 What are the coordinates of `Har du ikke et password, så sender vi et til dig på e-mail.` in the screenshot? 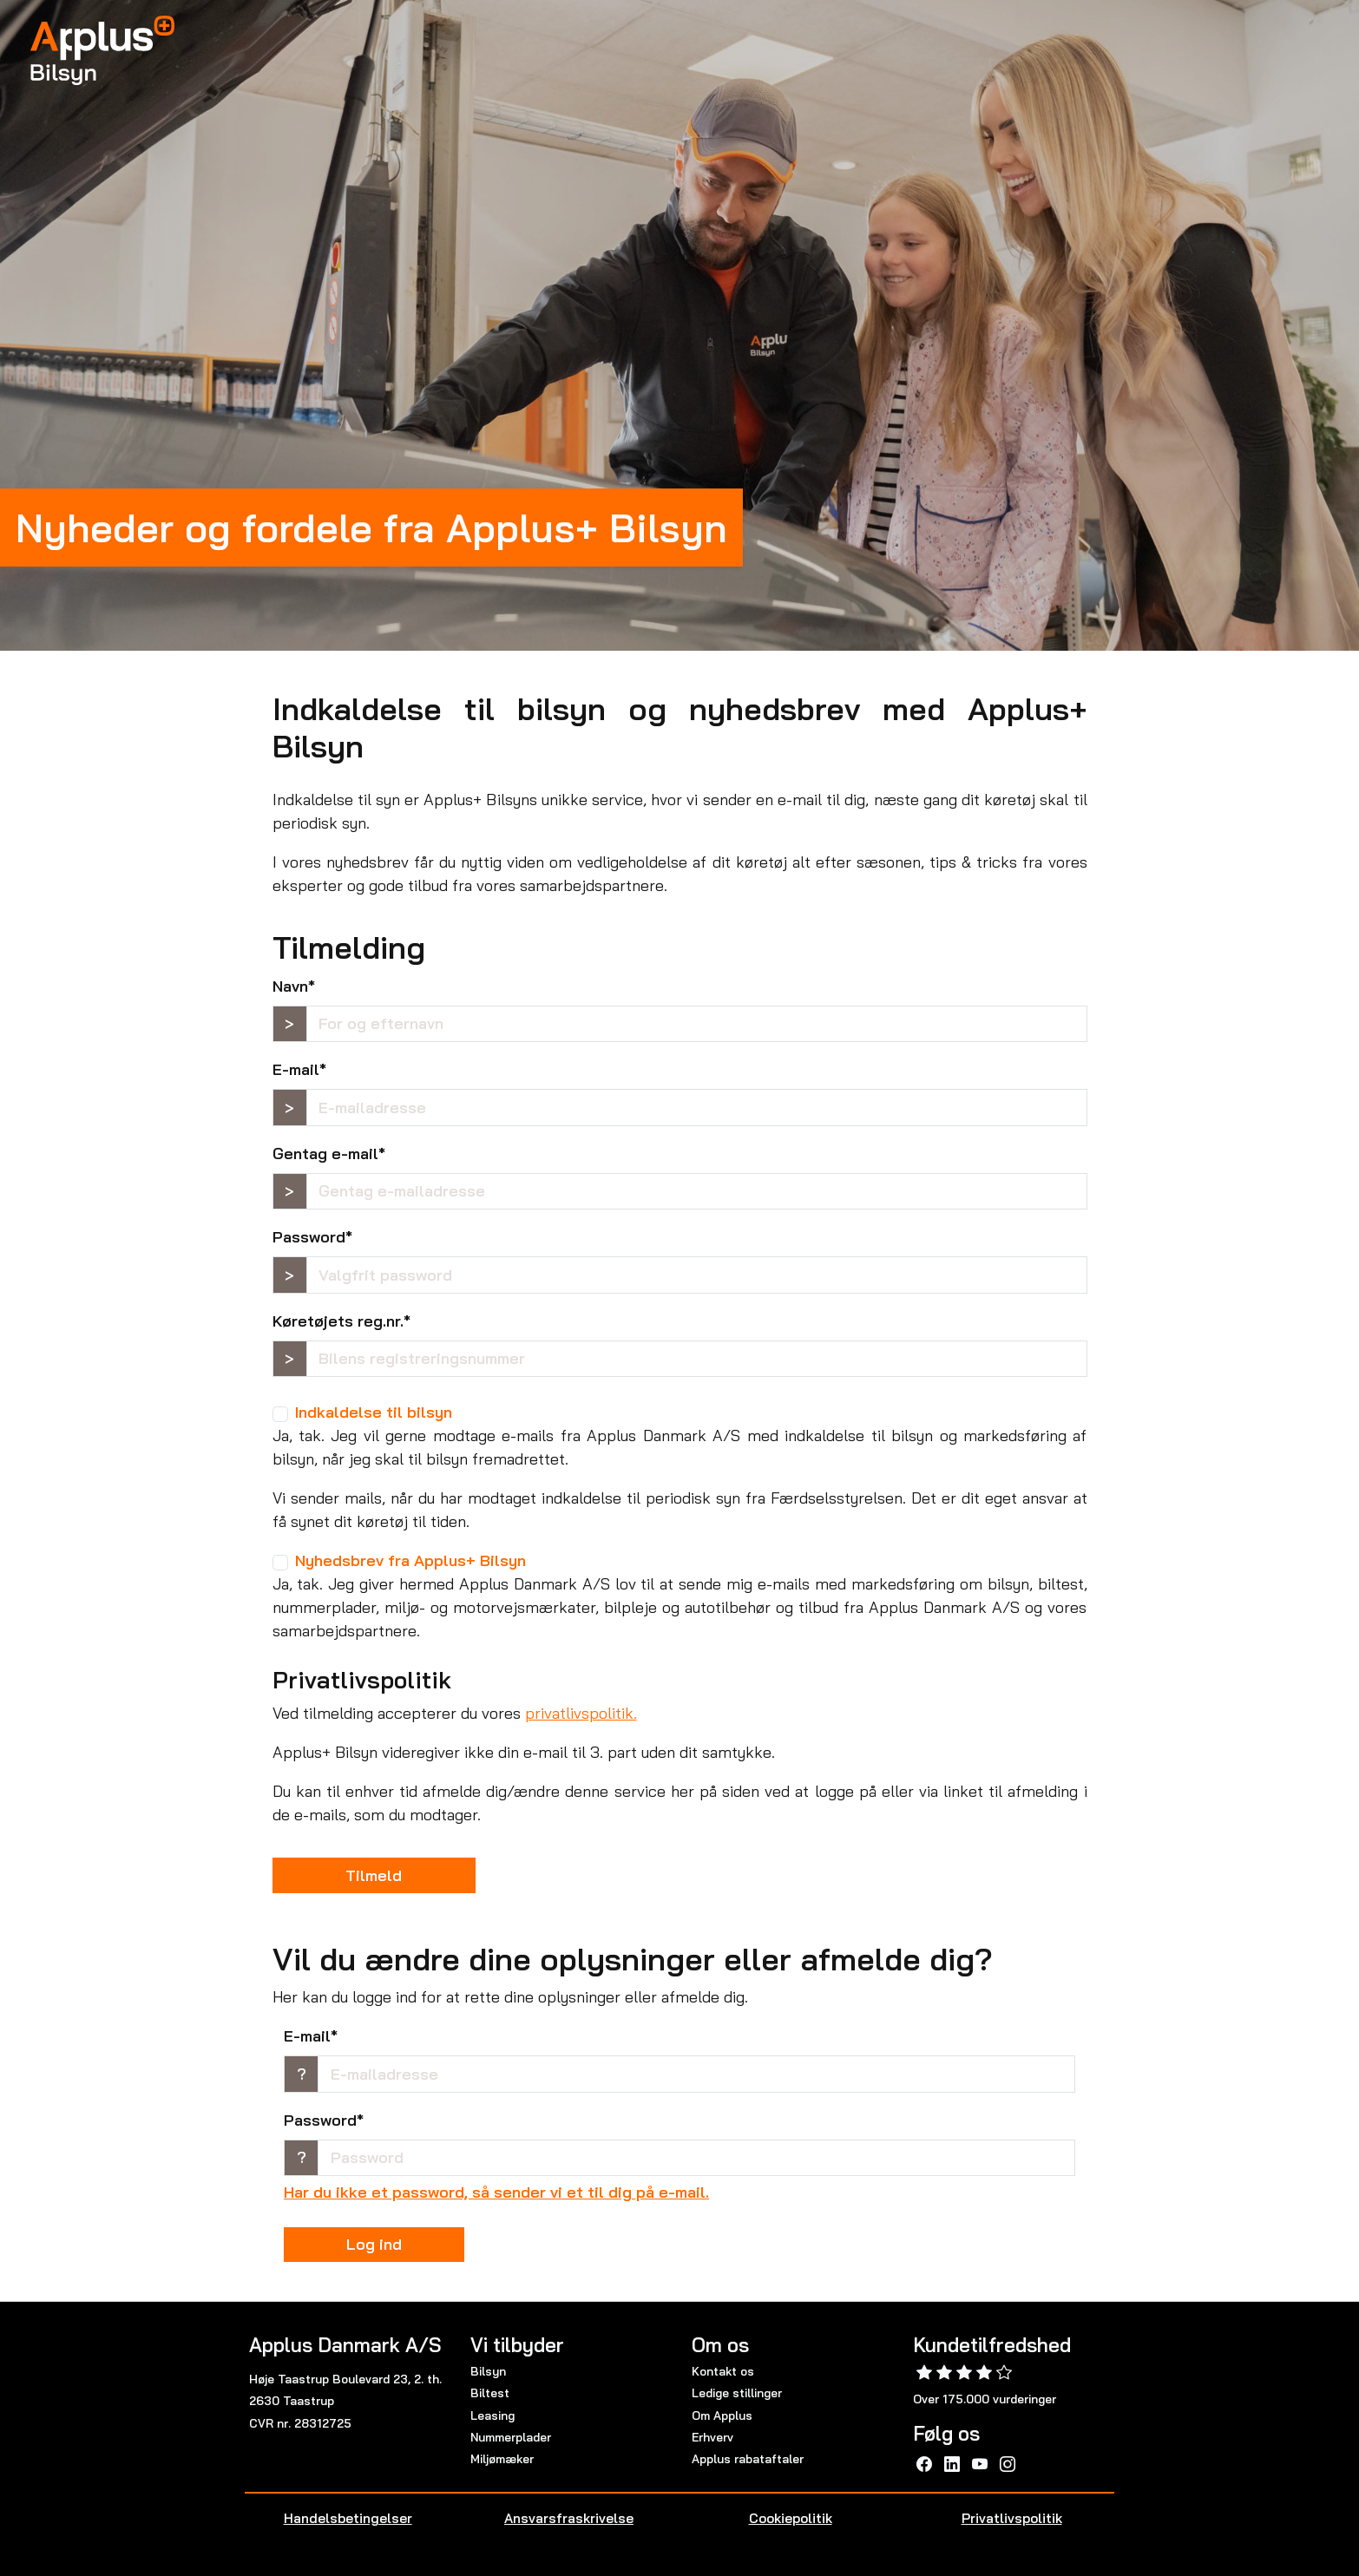 It's located at (496, 2192).